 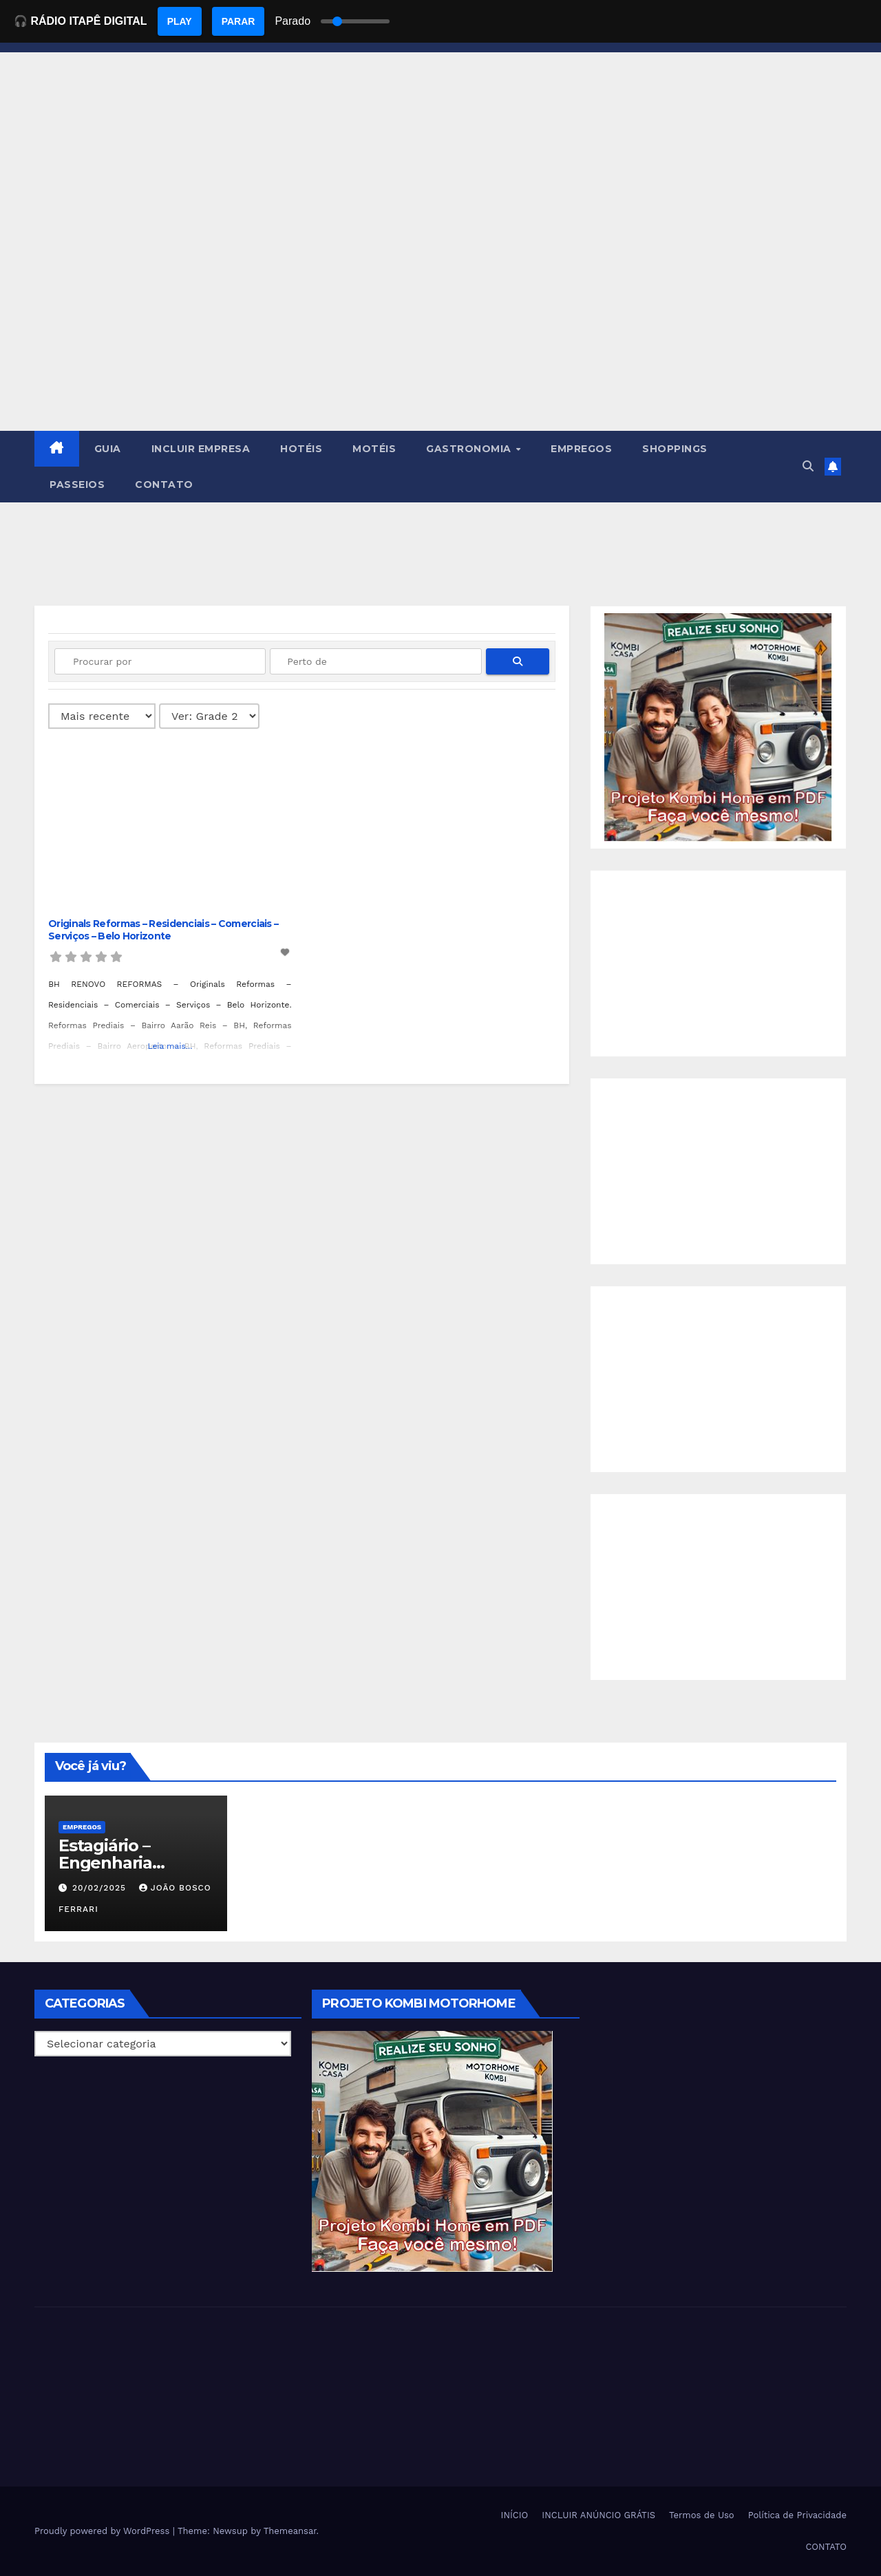 I want to click on [Procurar por], so click(x=160, y=661).